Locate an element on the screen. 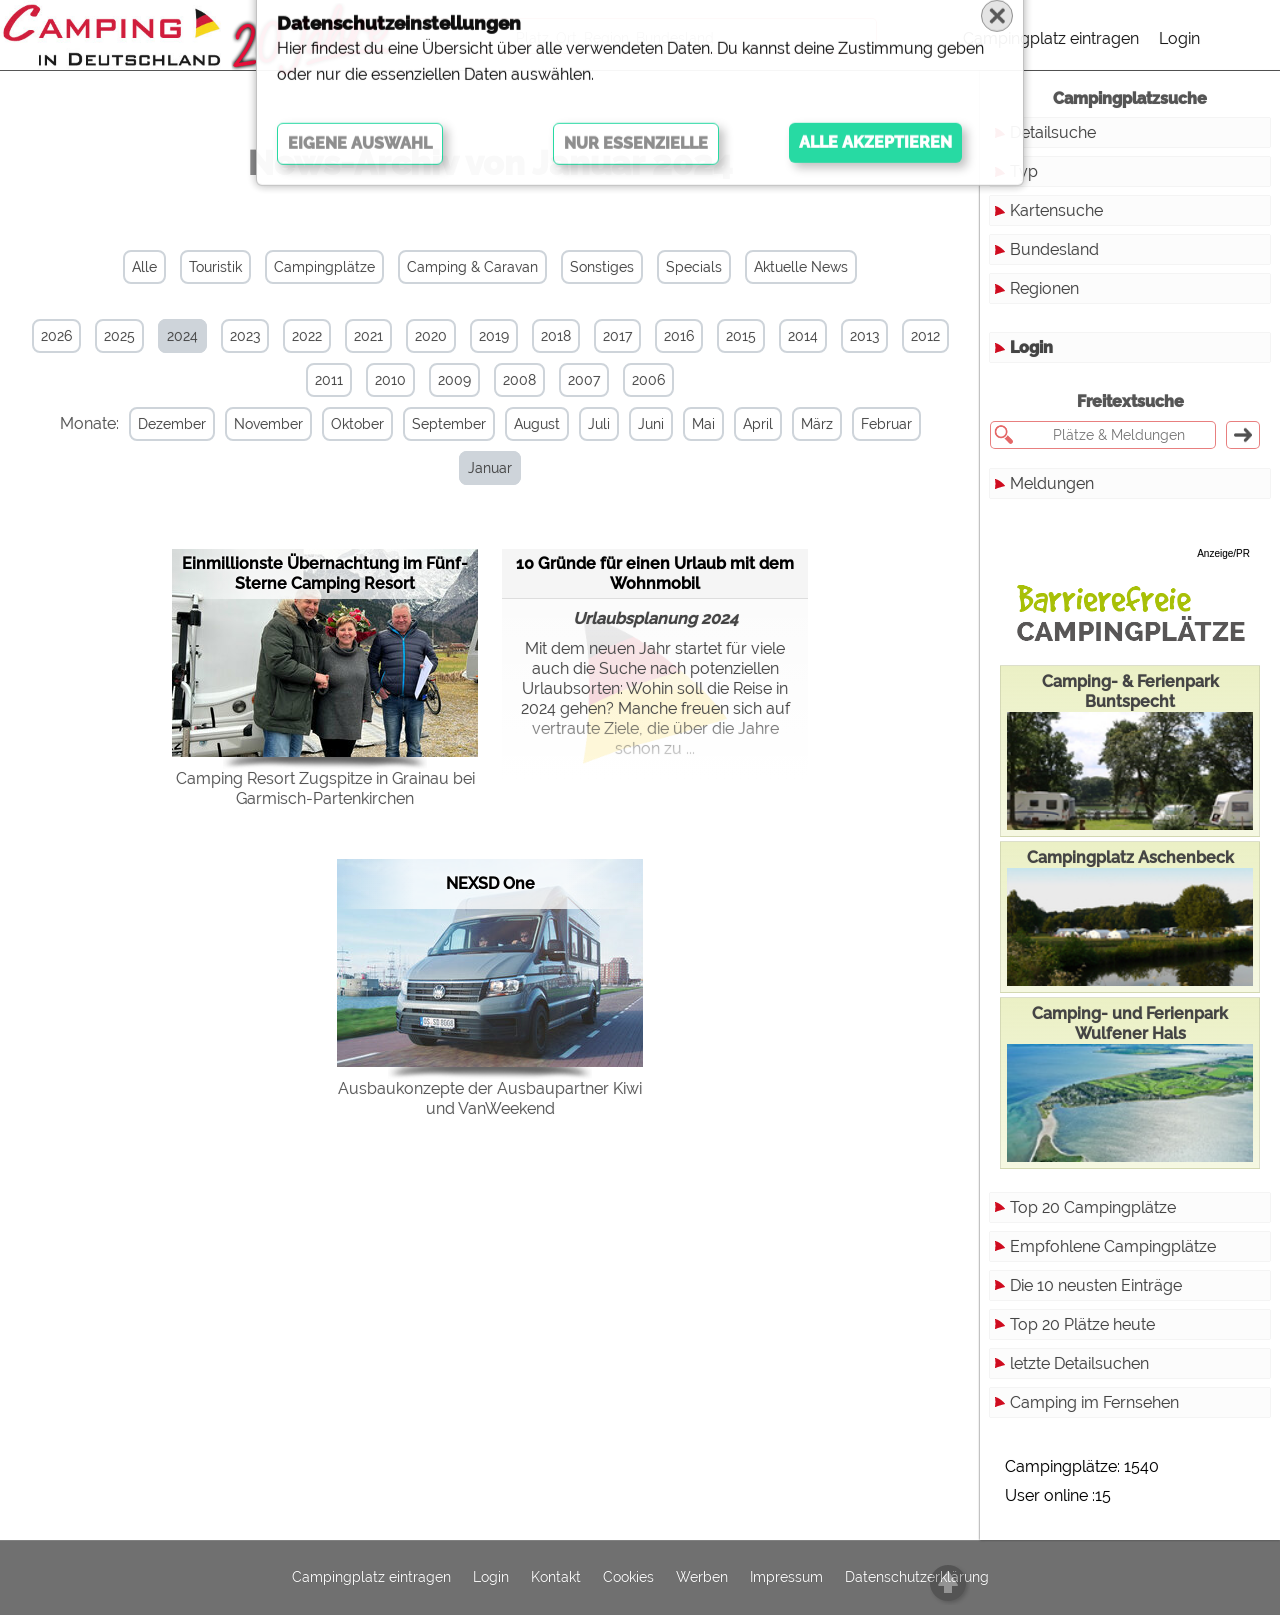 The image size is (1280, 1615). Februar is located at coordinates (880, 424).